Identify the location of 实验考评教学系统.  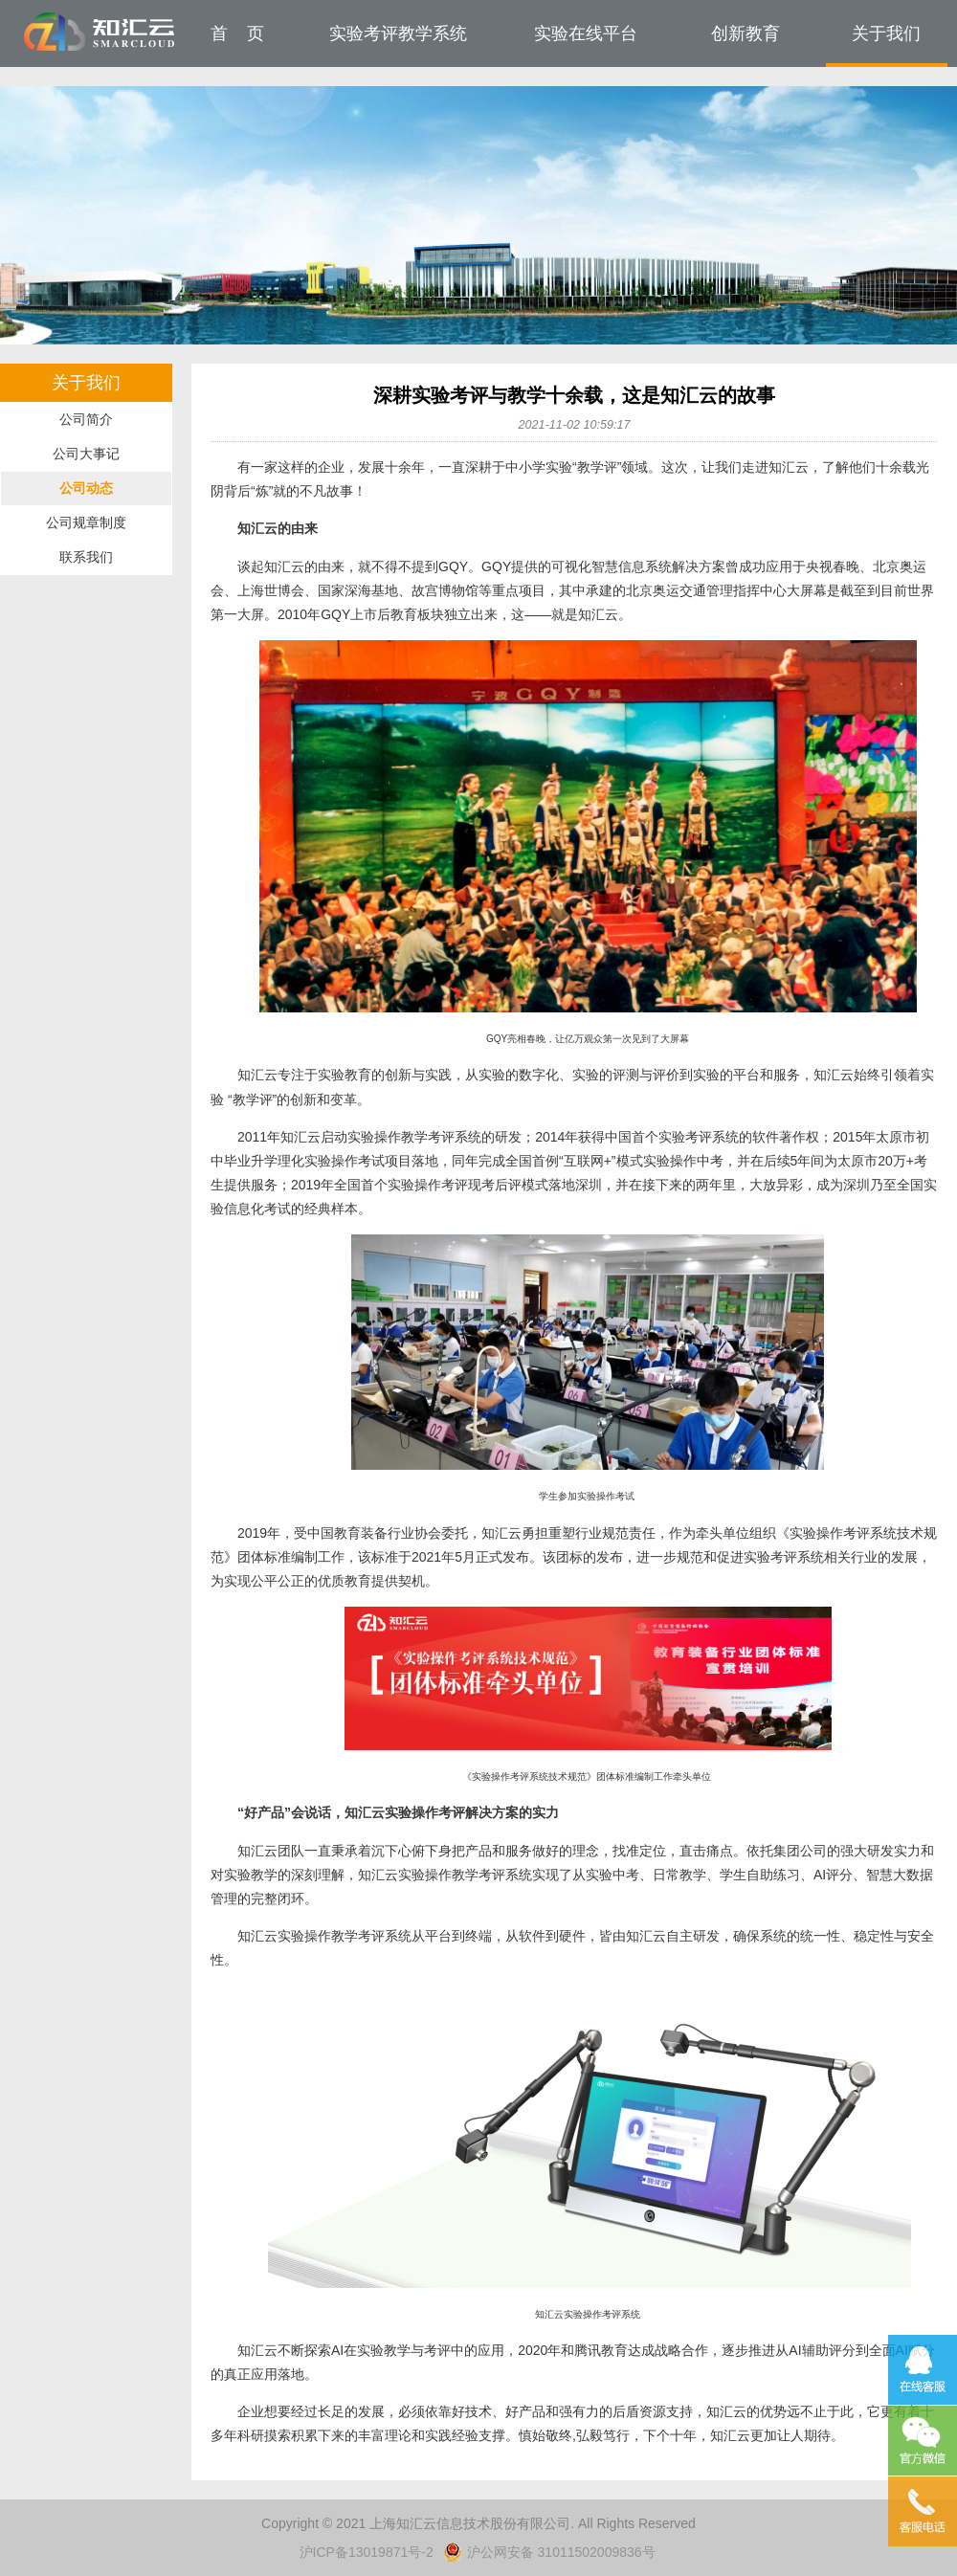
(398, 33).